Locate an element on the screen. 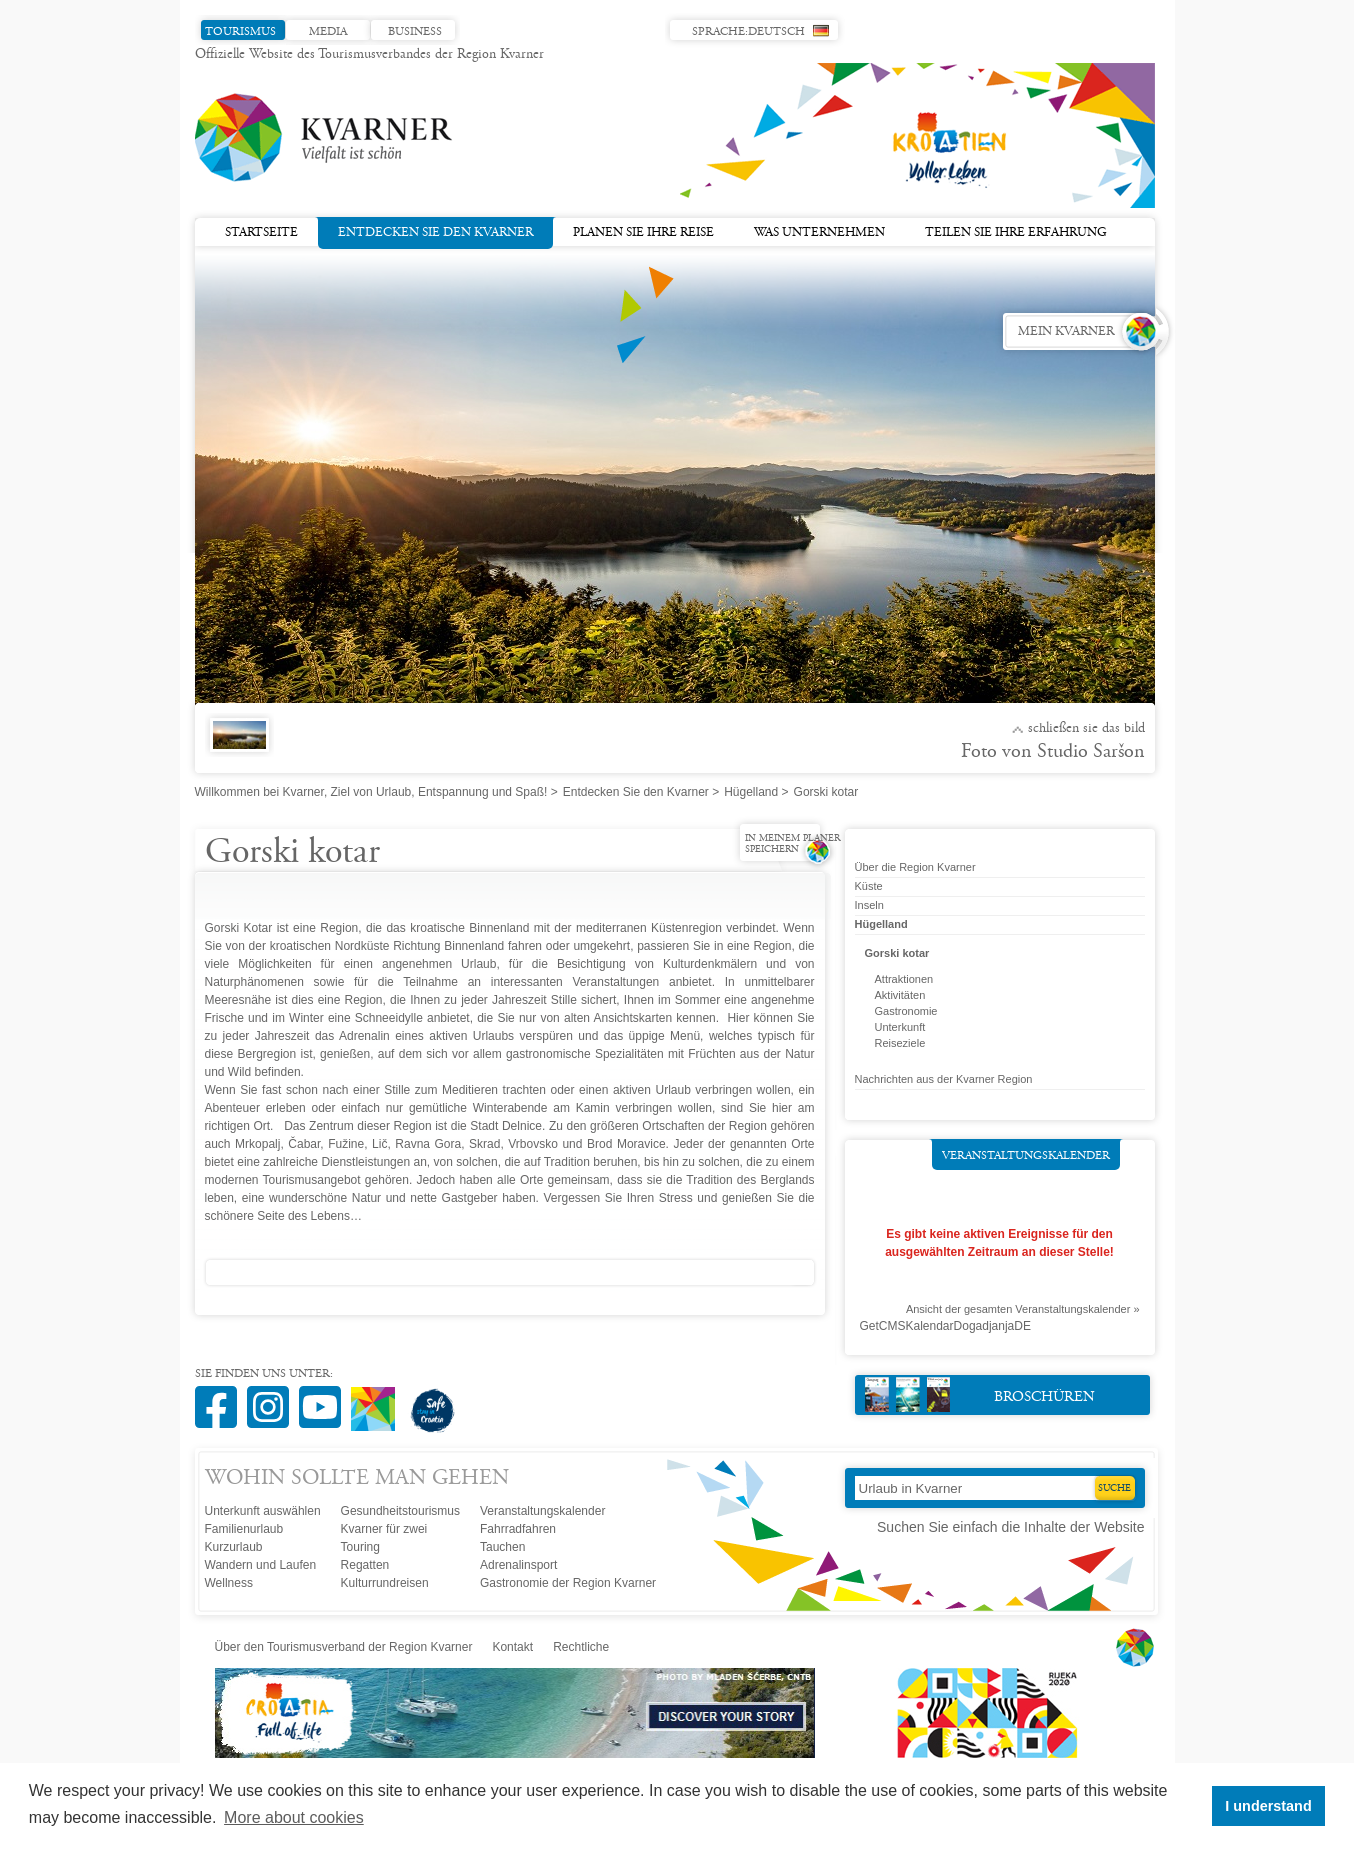 The image size is (1354, 1849). Reiseziele is located at coordinates (900, 1043).